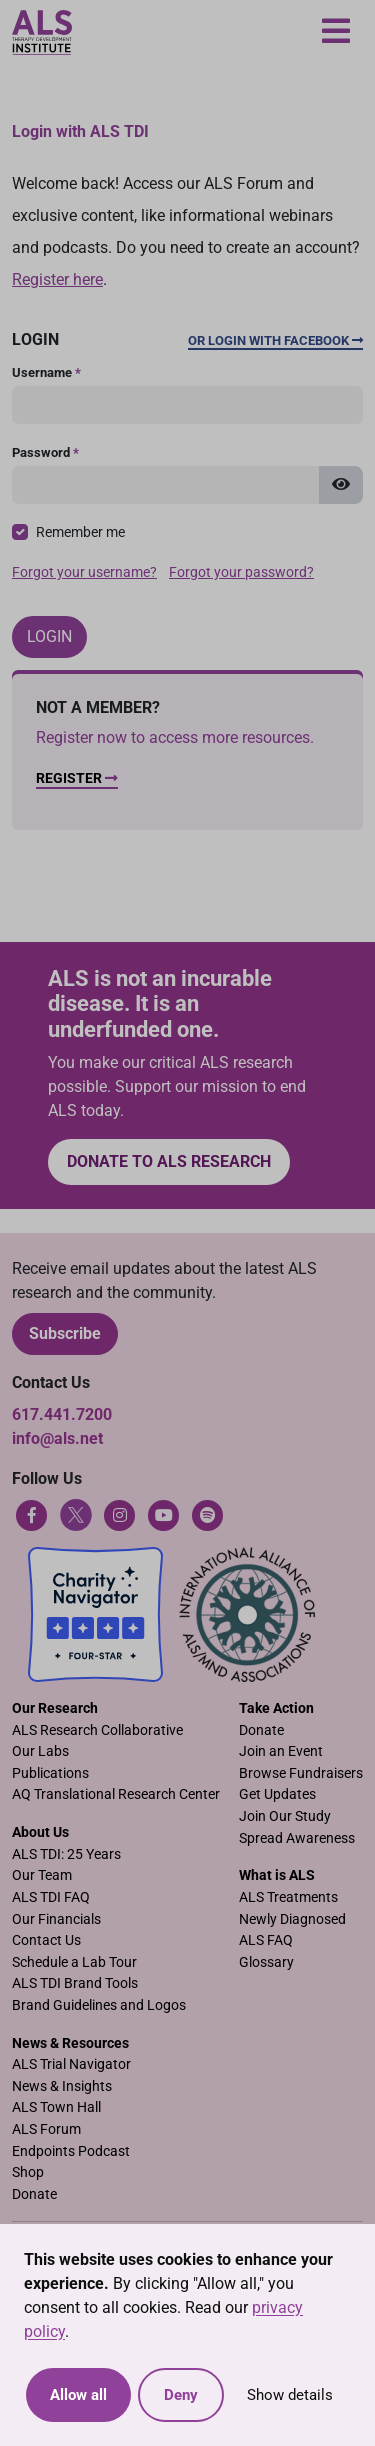 Image resolution: width=375 pixels, height=2446 pixels. What do you see at coordinates (51, 1897) in the screenshot?
I see `ALS TDI FAQ` at bounding box center [51, 1897].